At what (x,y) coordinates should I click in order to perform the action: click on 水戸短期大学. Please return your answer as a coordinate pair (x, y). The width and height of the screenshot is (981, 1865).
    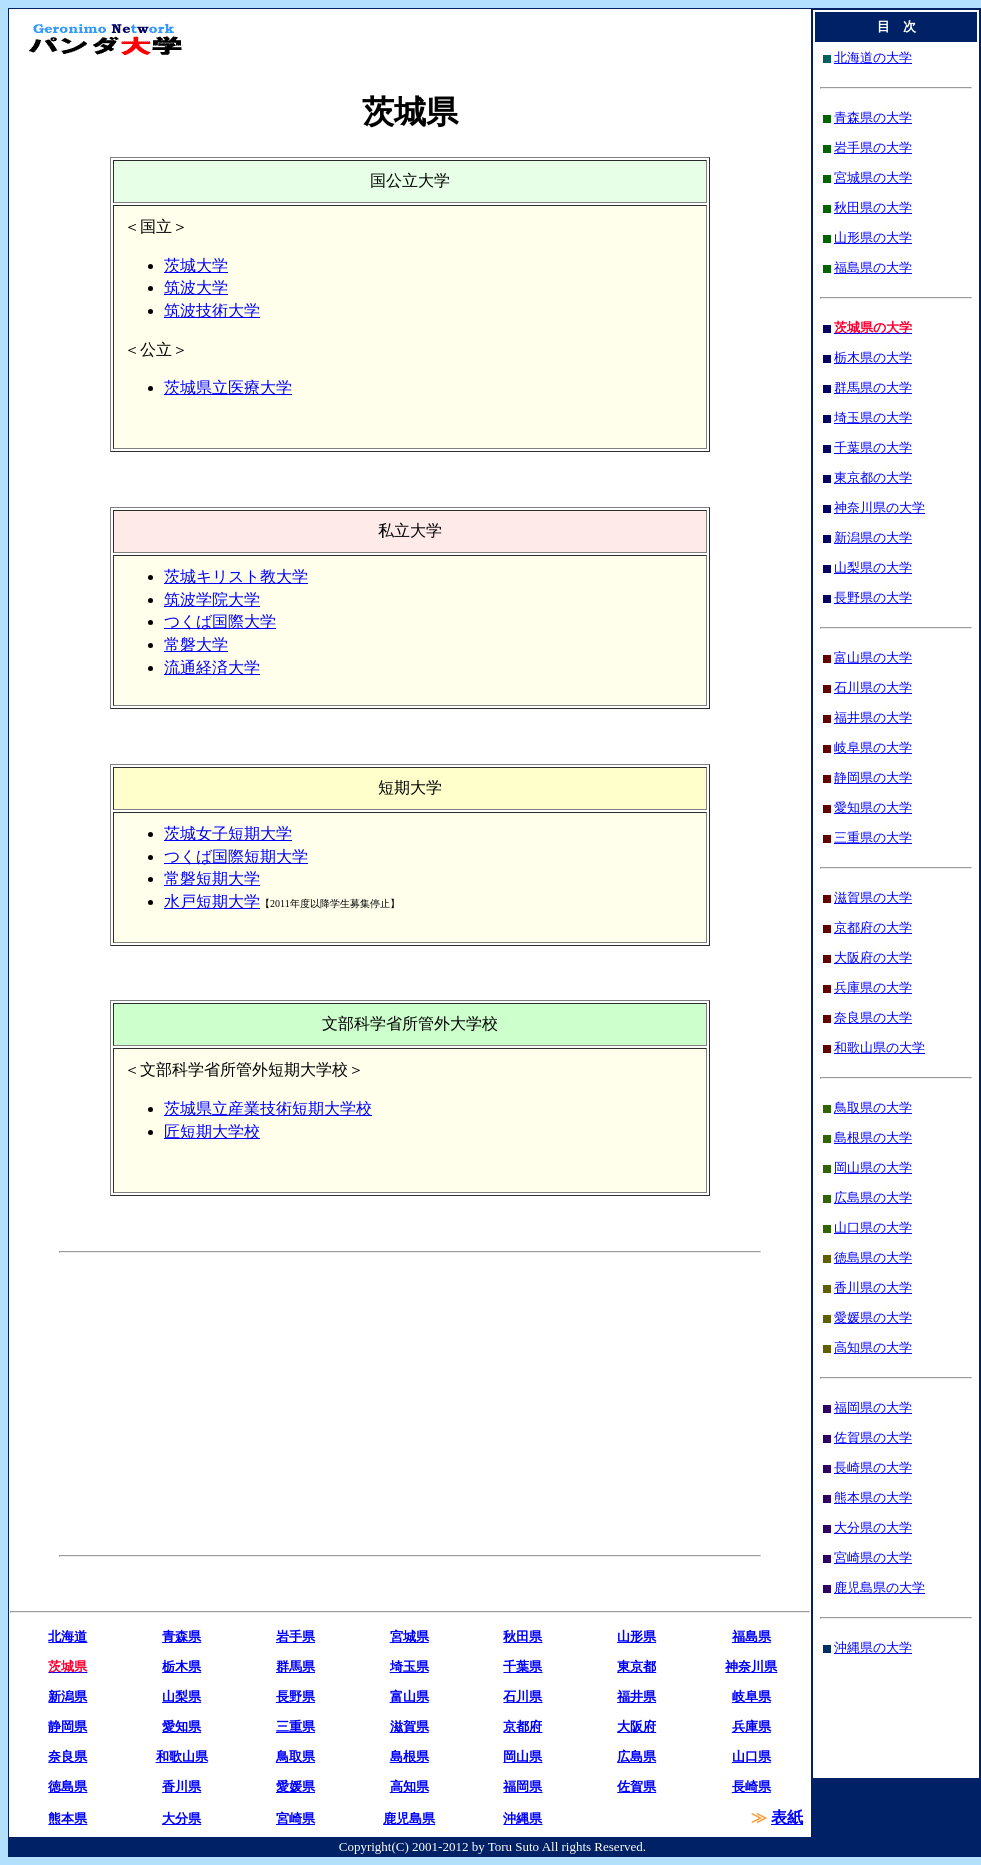
    Looking at the image, I should click on (212, 901).